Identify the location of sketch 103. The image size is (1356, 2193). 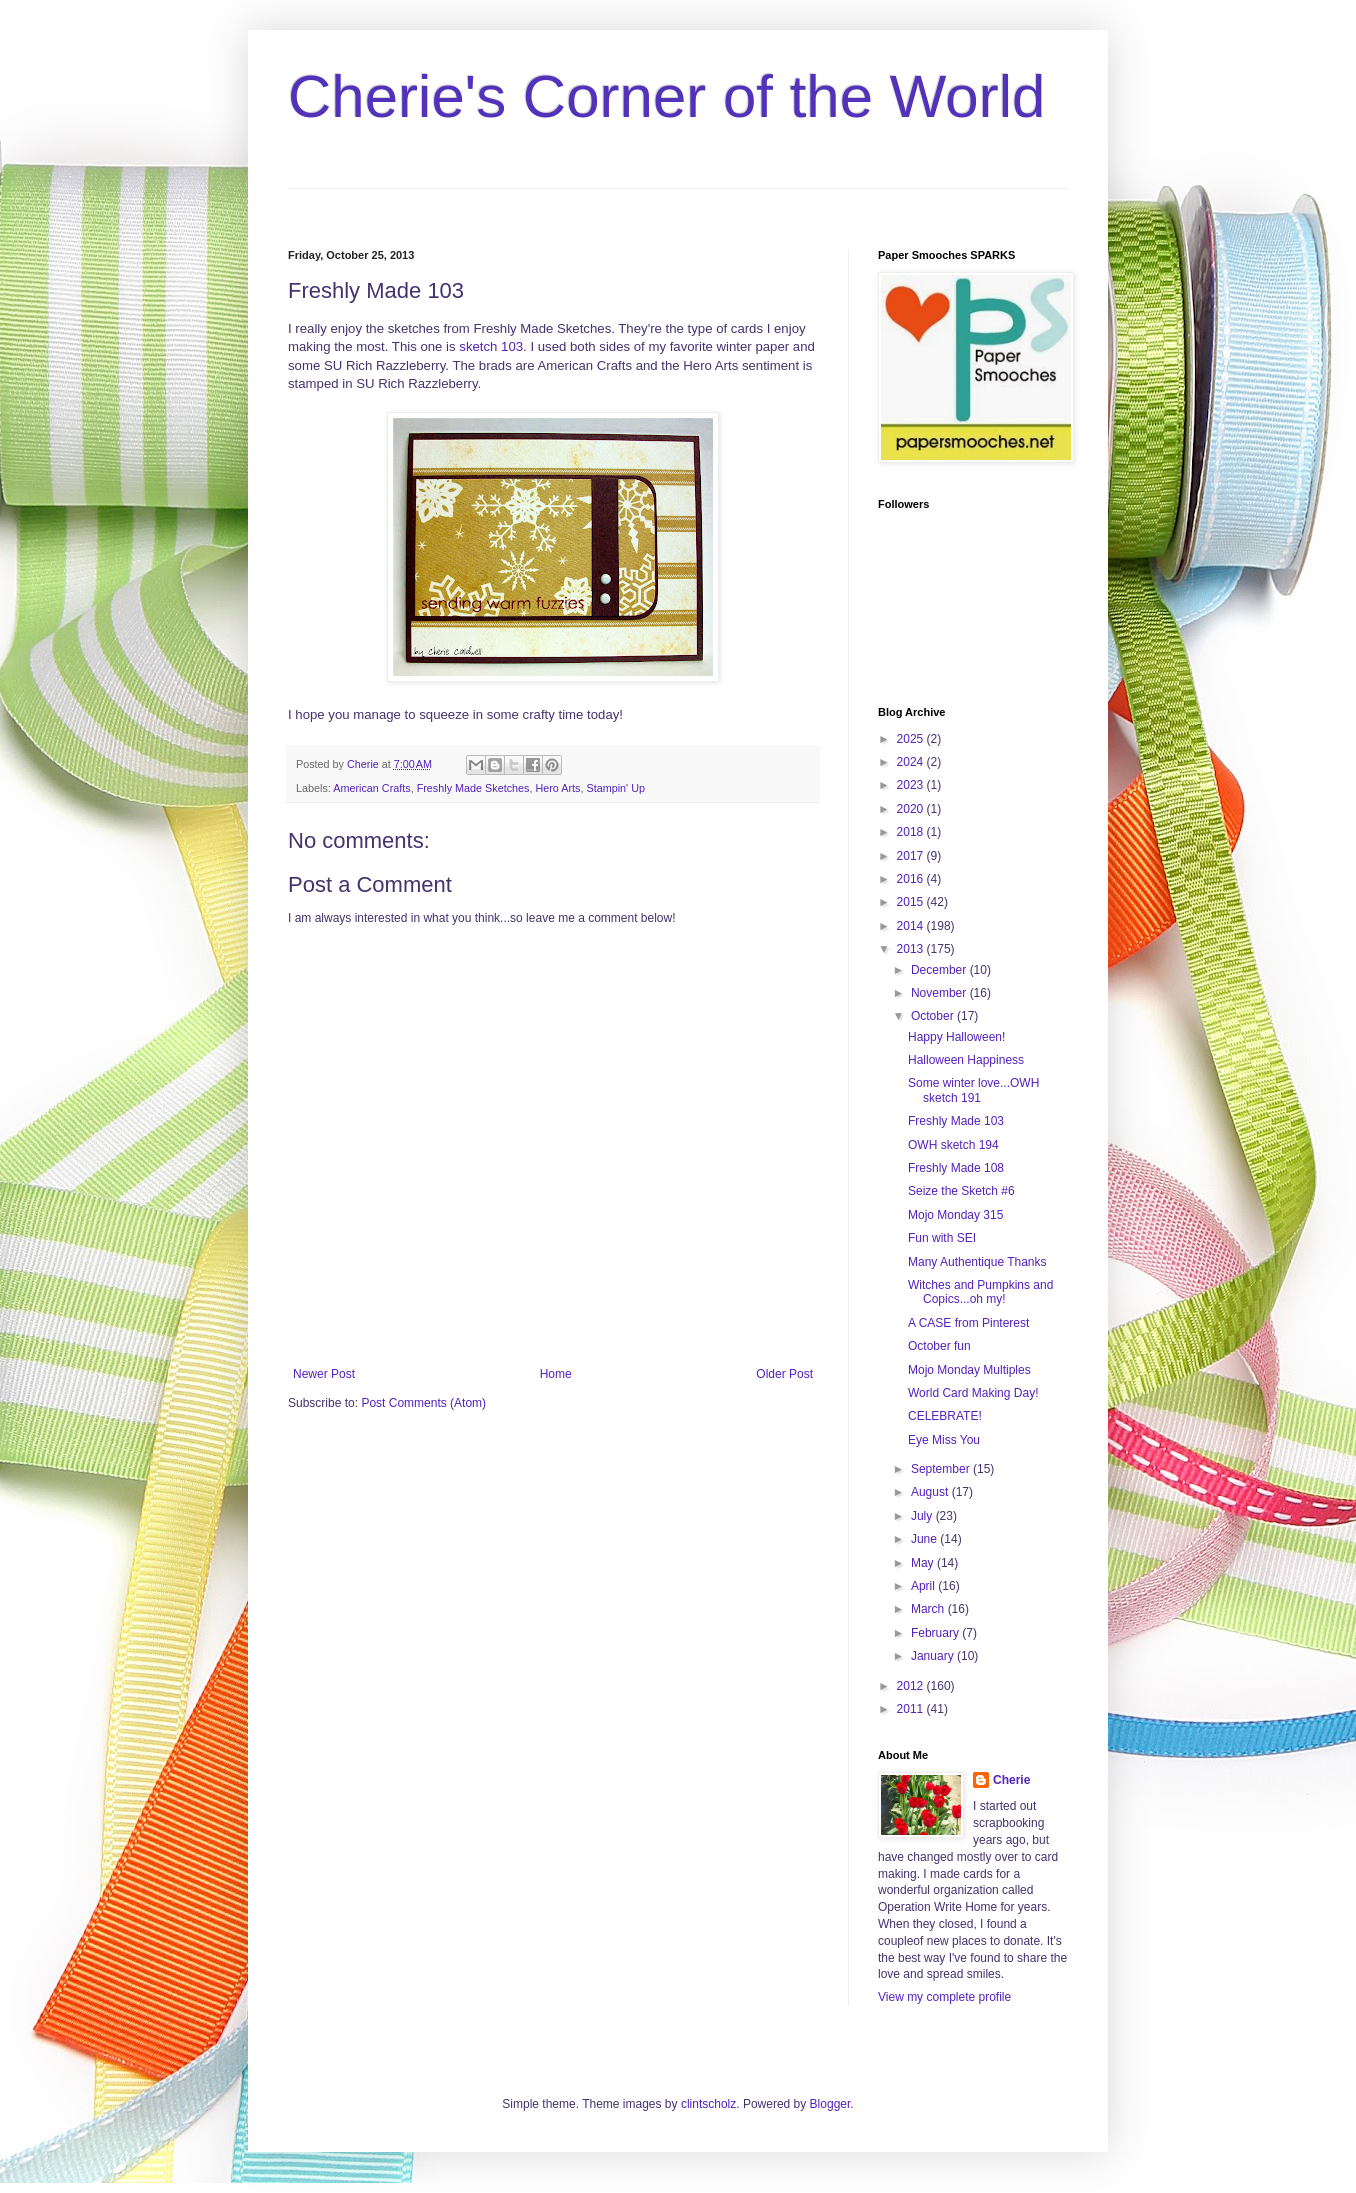
(491, 346).